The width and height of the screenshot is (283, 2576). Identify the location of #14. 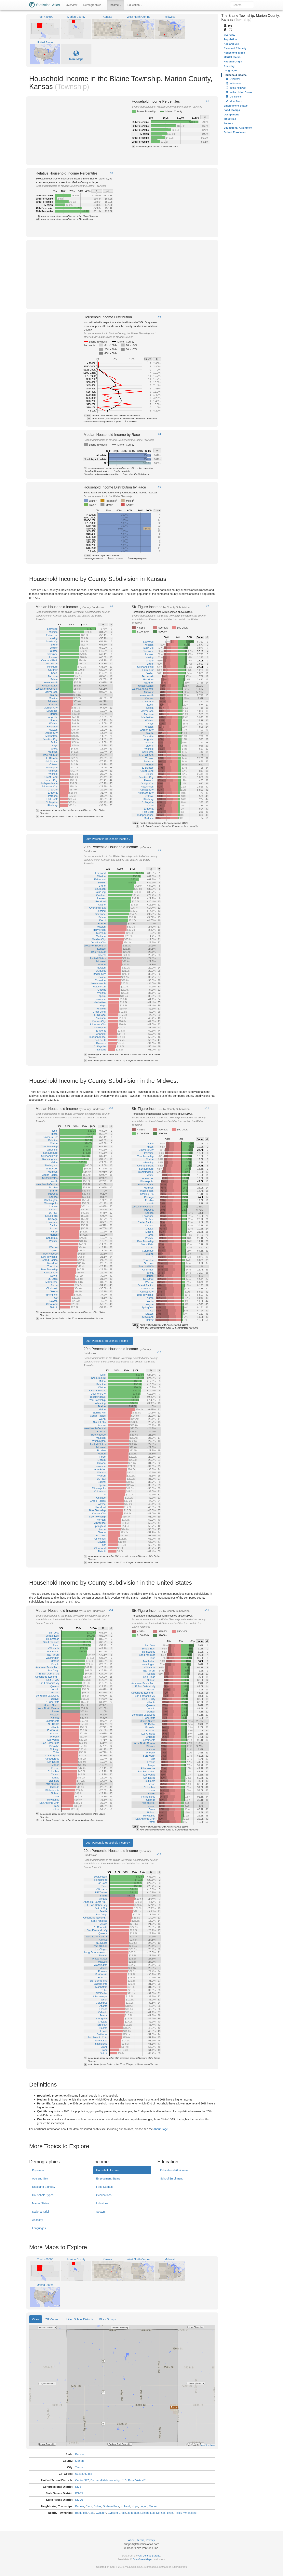
(111, 1610).